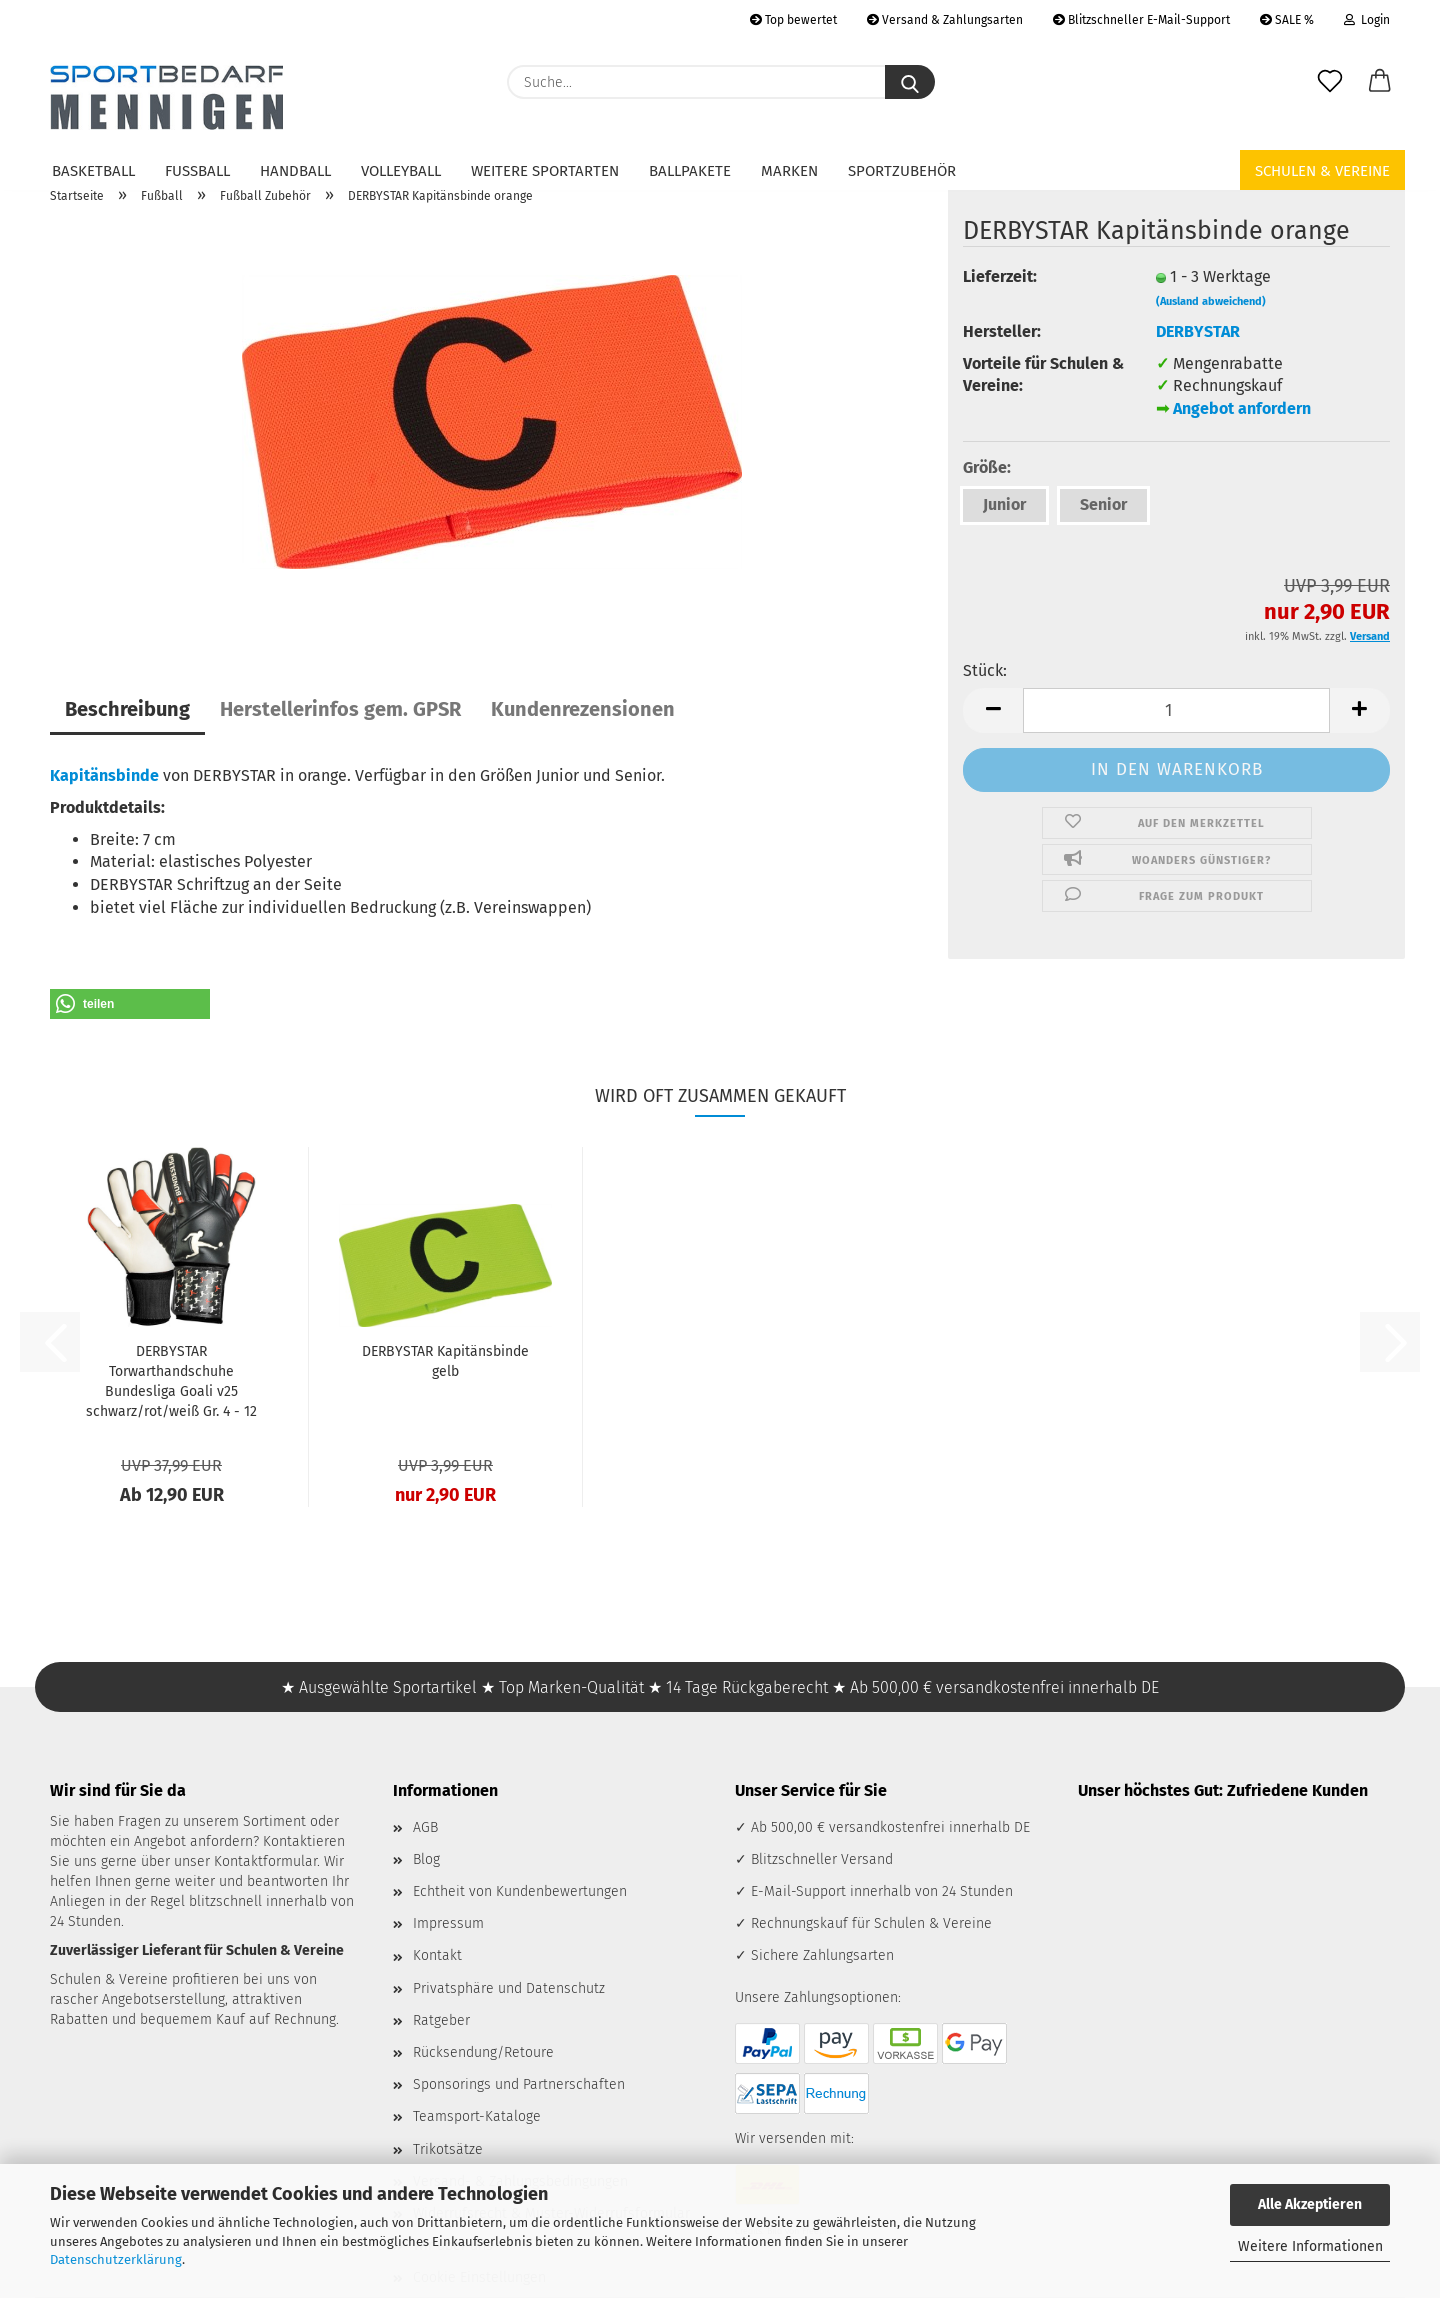 The height and width of the screenshot is (2298, 1440). What do you see at coordinates (93, 171) in the screenshot?
I see `Basketball` at bounding box center [93, 171].